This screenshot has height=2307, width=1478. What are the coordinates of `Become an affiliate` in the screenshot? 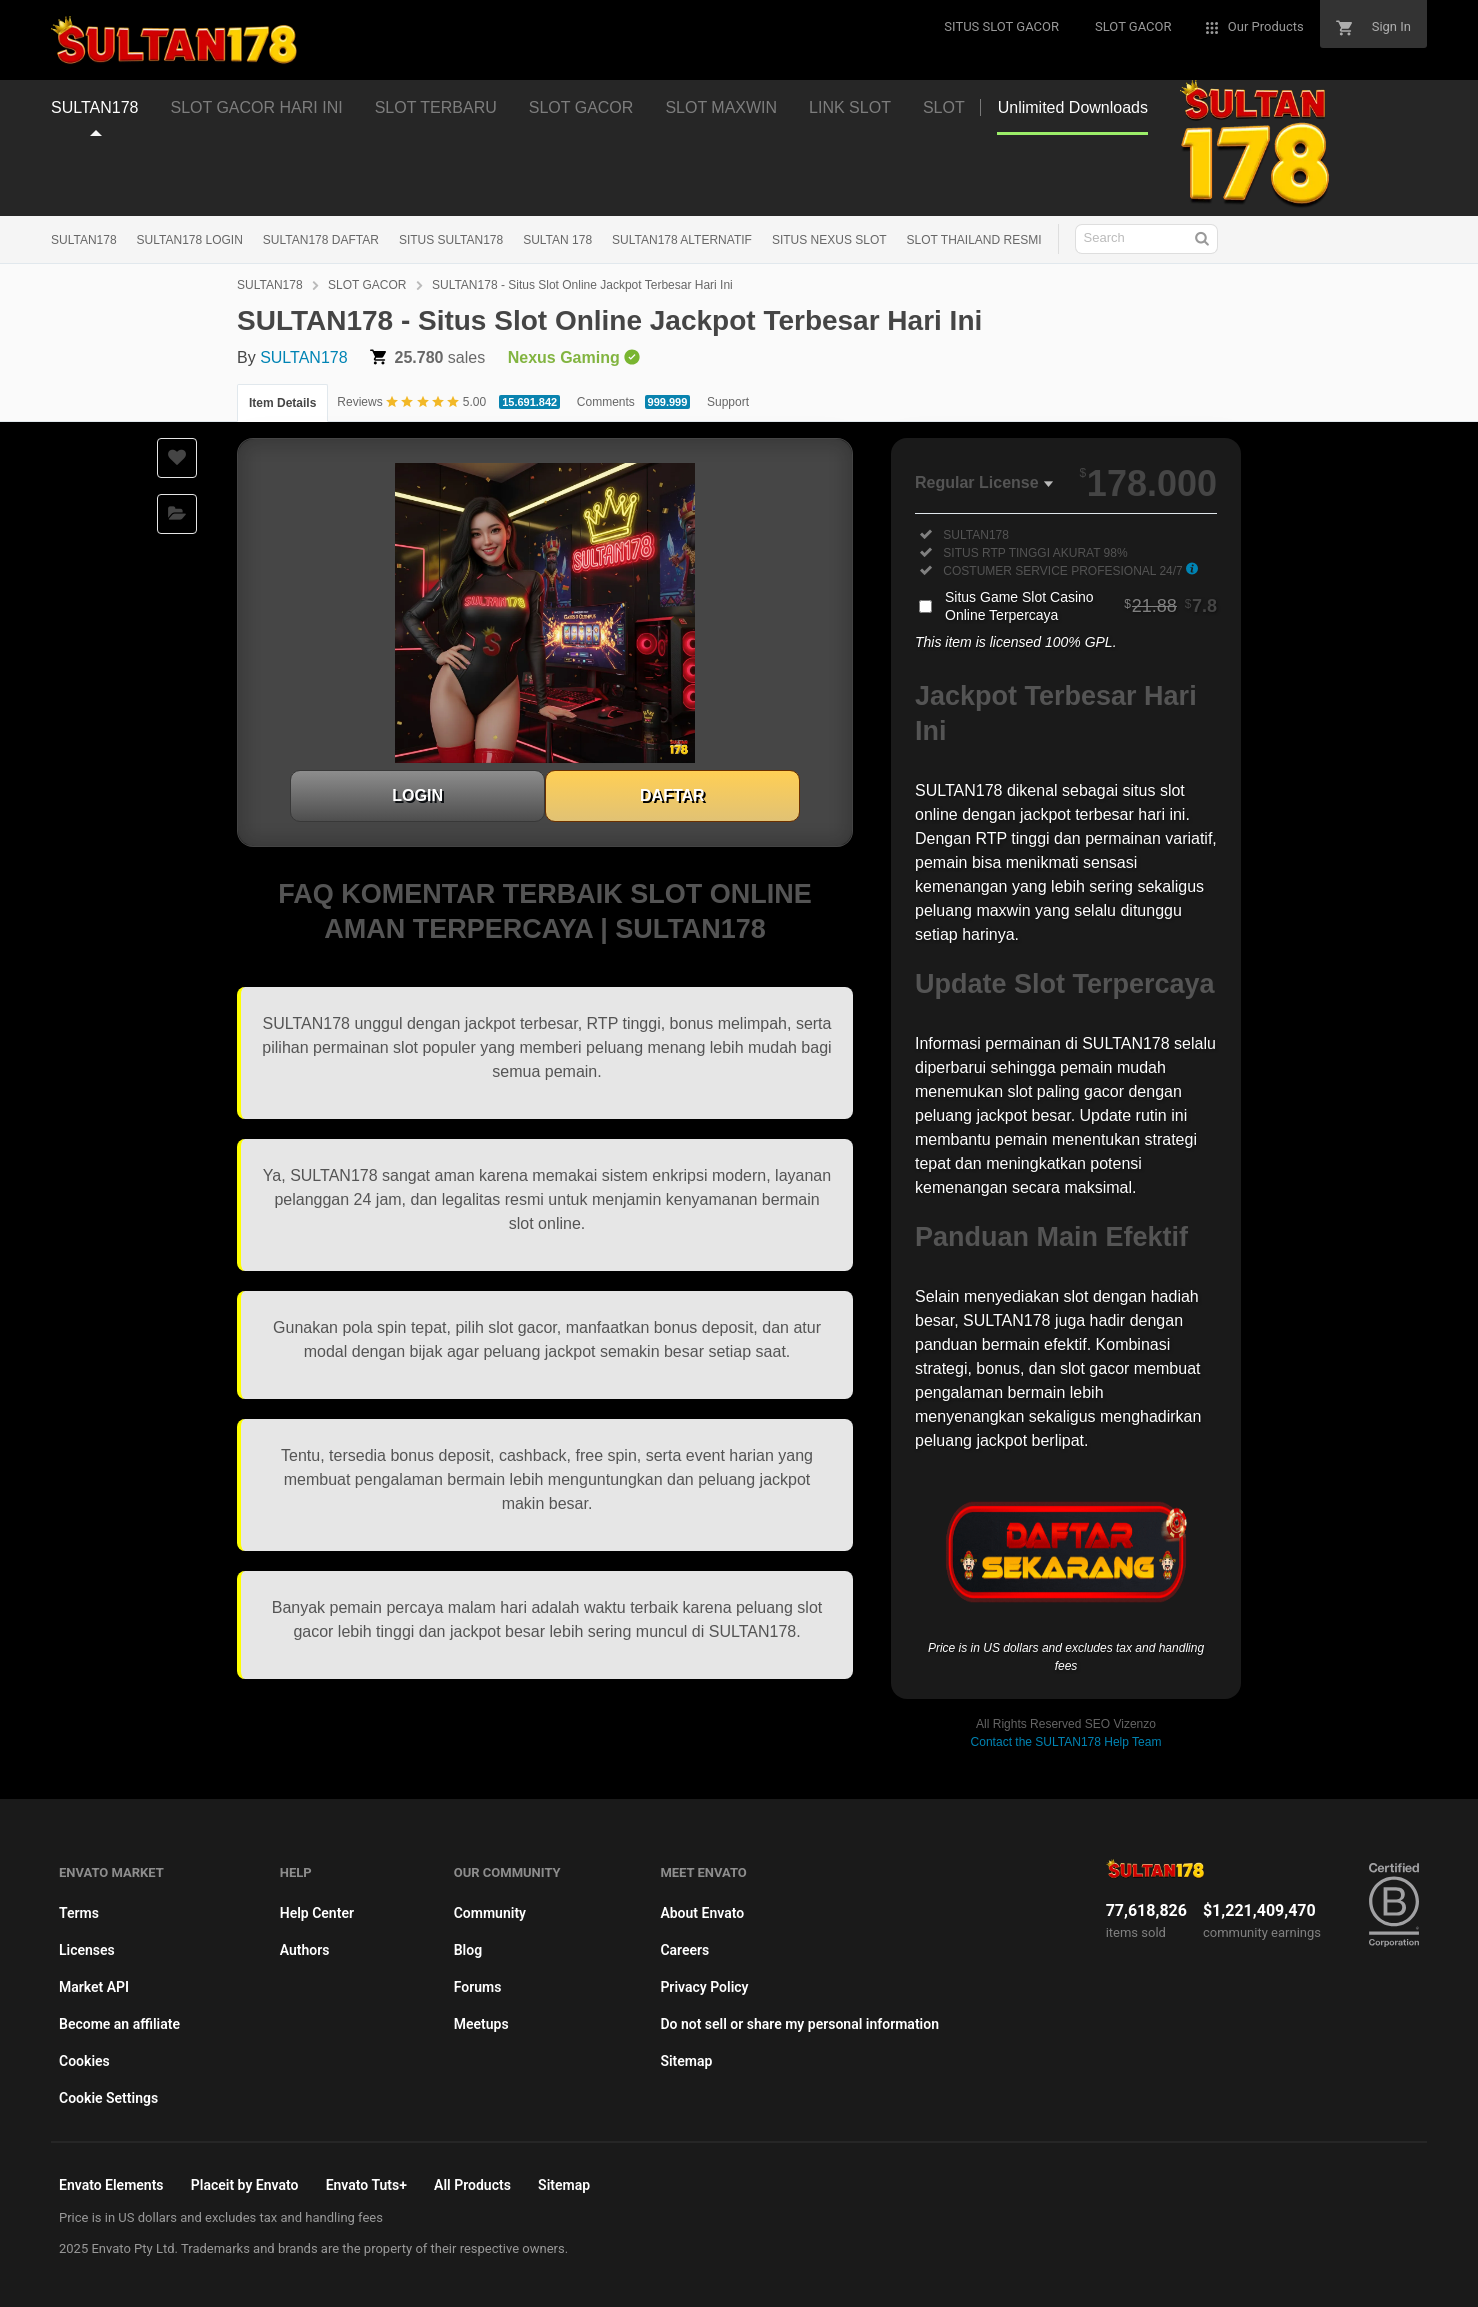 It's located at (119, 2024).